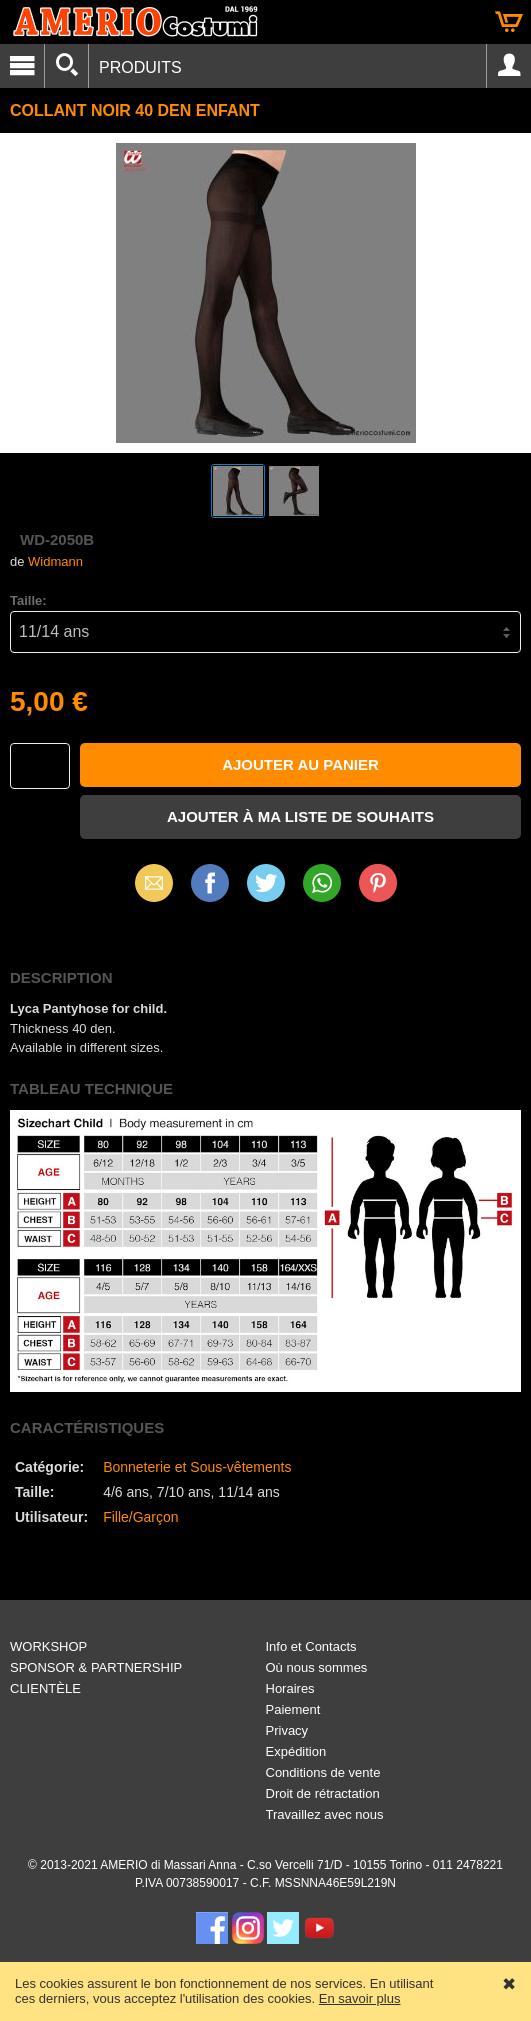  Describe the element at coordinates (55, 561) in the screenshot. I see `Widmann` at that location.